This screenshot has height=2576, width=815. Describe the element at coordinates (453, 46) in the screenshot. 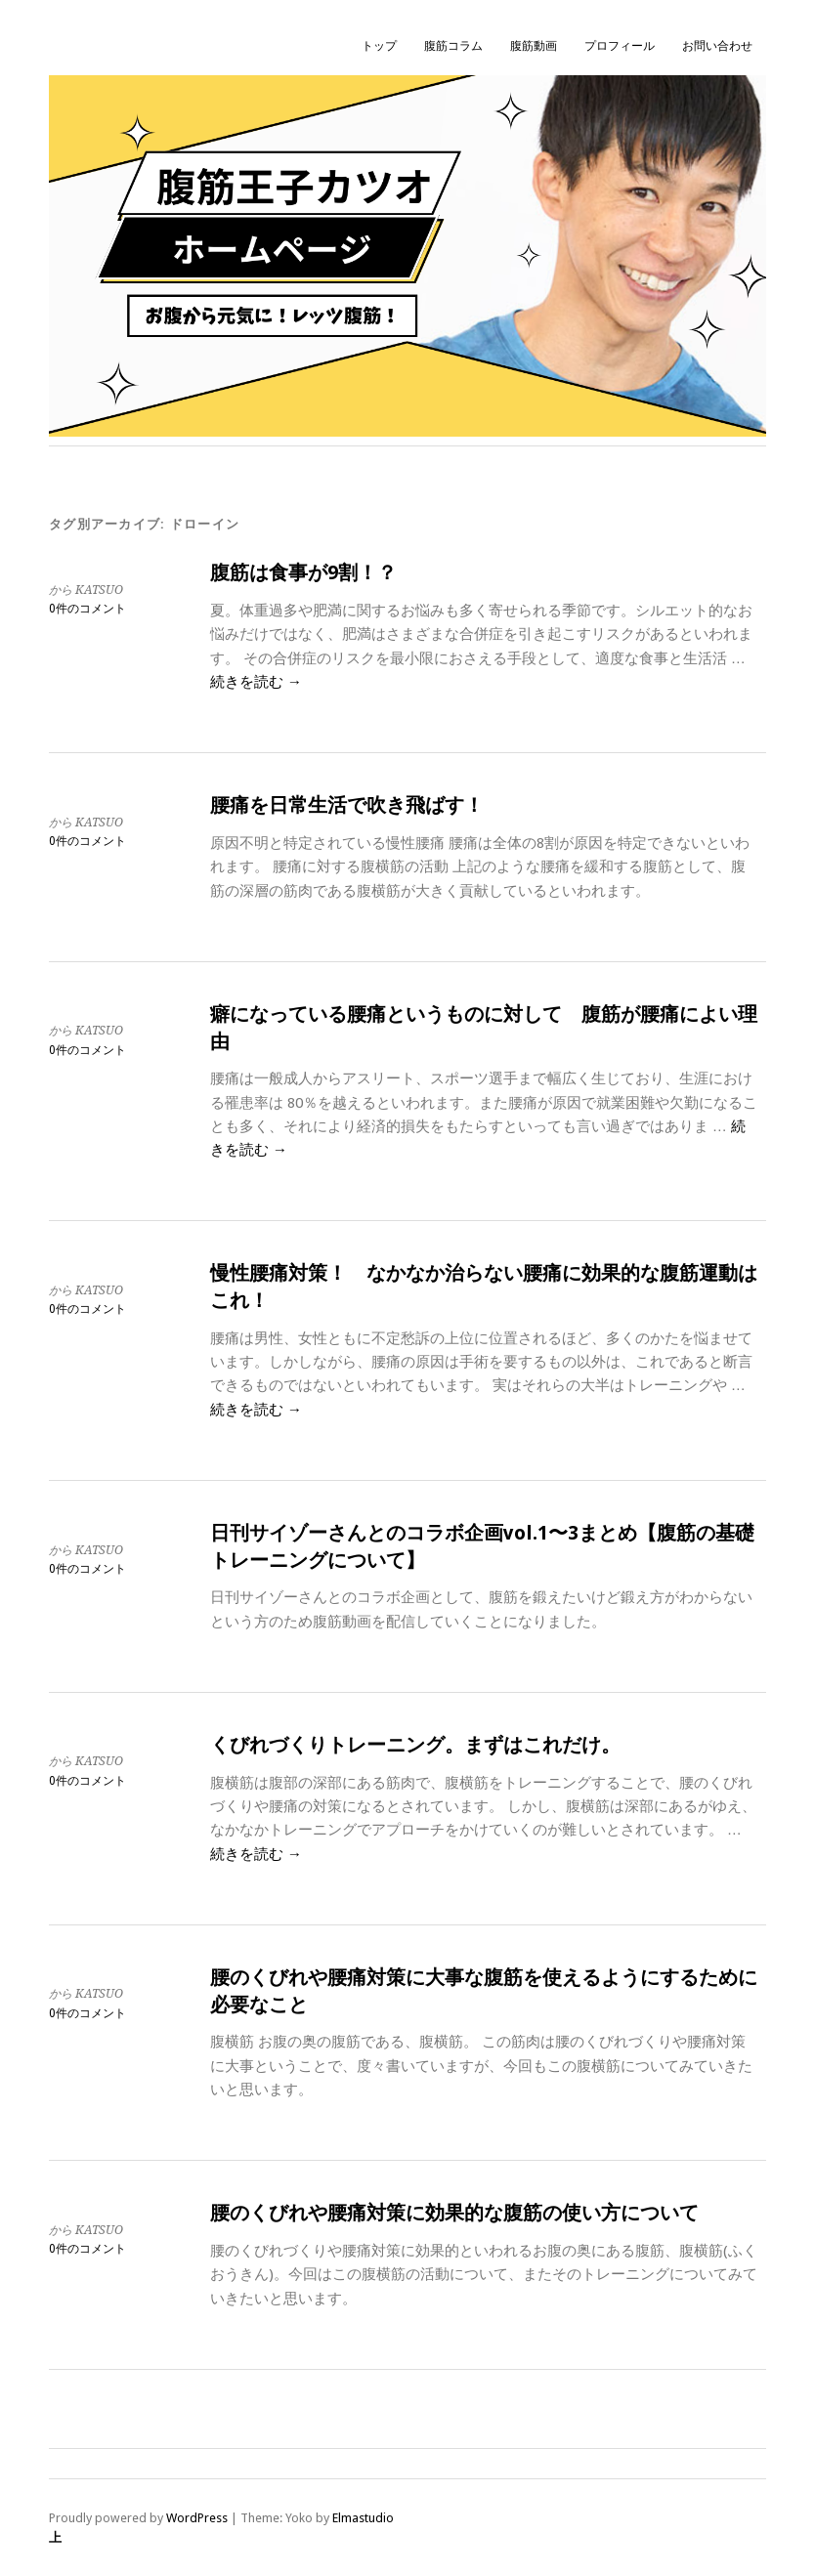

I see `腹筋コラム` at that location.